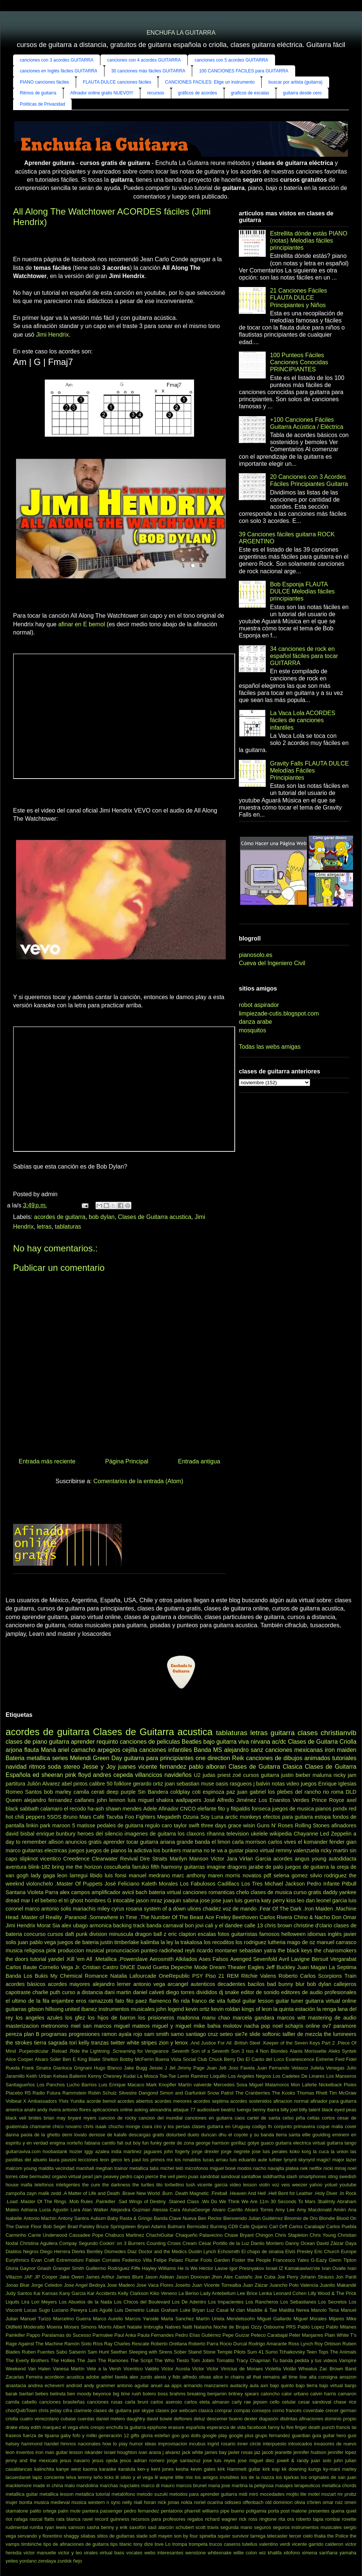 This screenshot has height=2576, width=362. What do you see at coordinates (56, 1925) in the screenshot?
I see `Sia` at bounding box center [56, 1925].